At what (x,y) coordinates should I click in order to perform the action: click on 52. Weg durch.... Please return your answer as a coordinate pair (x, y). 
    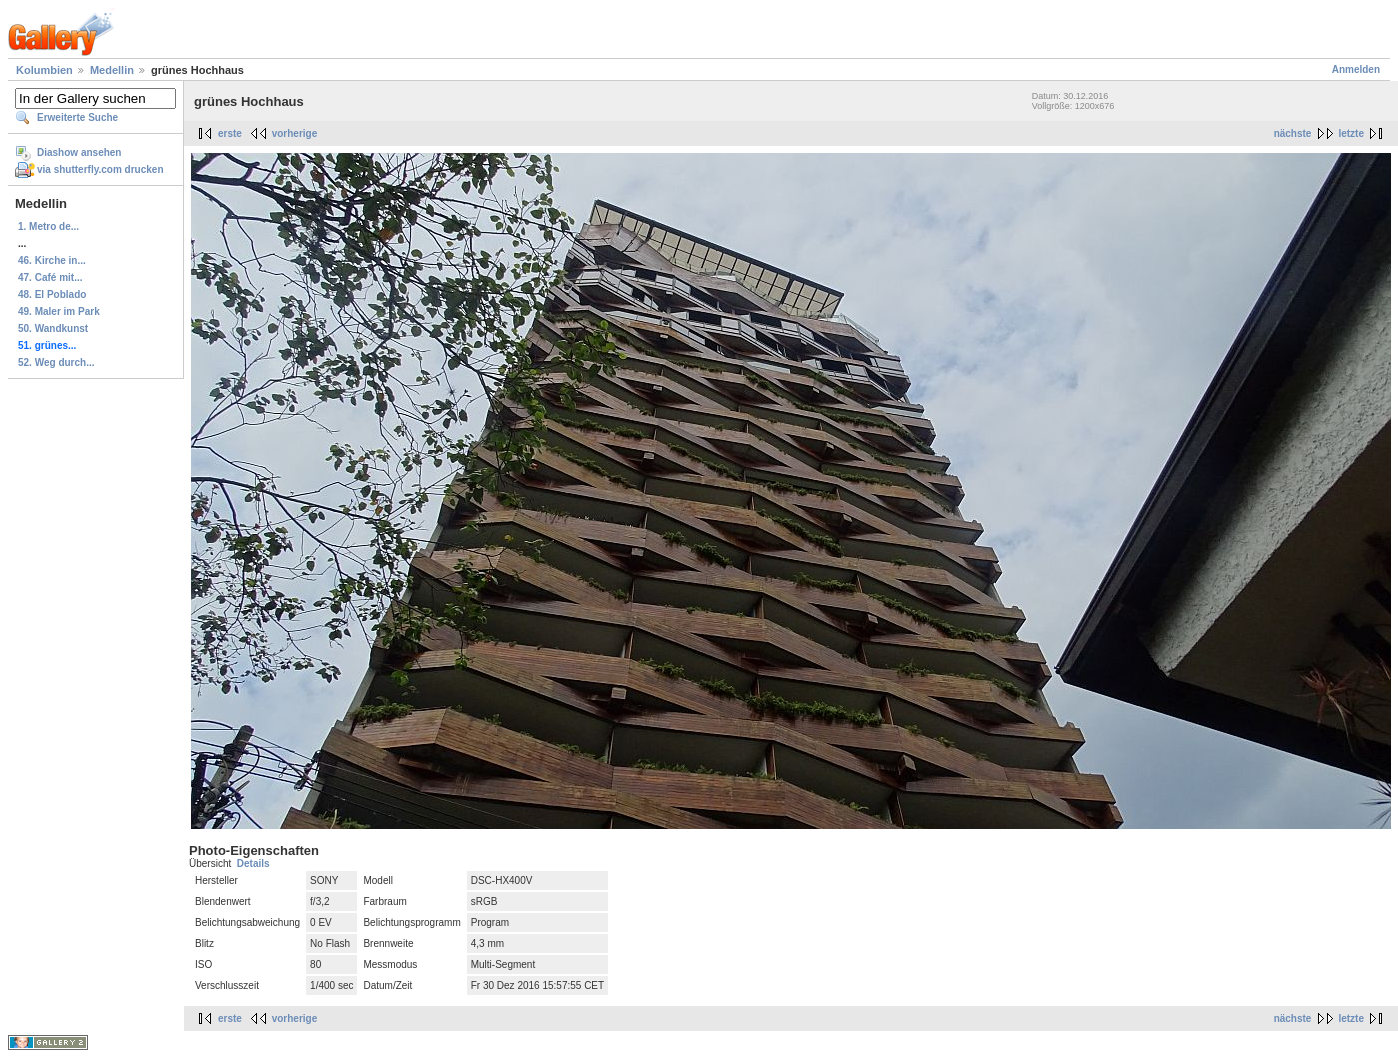
    Looking at the image, I should click on (56, 362).